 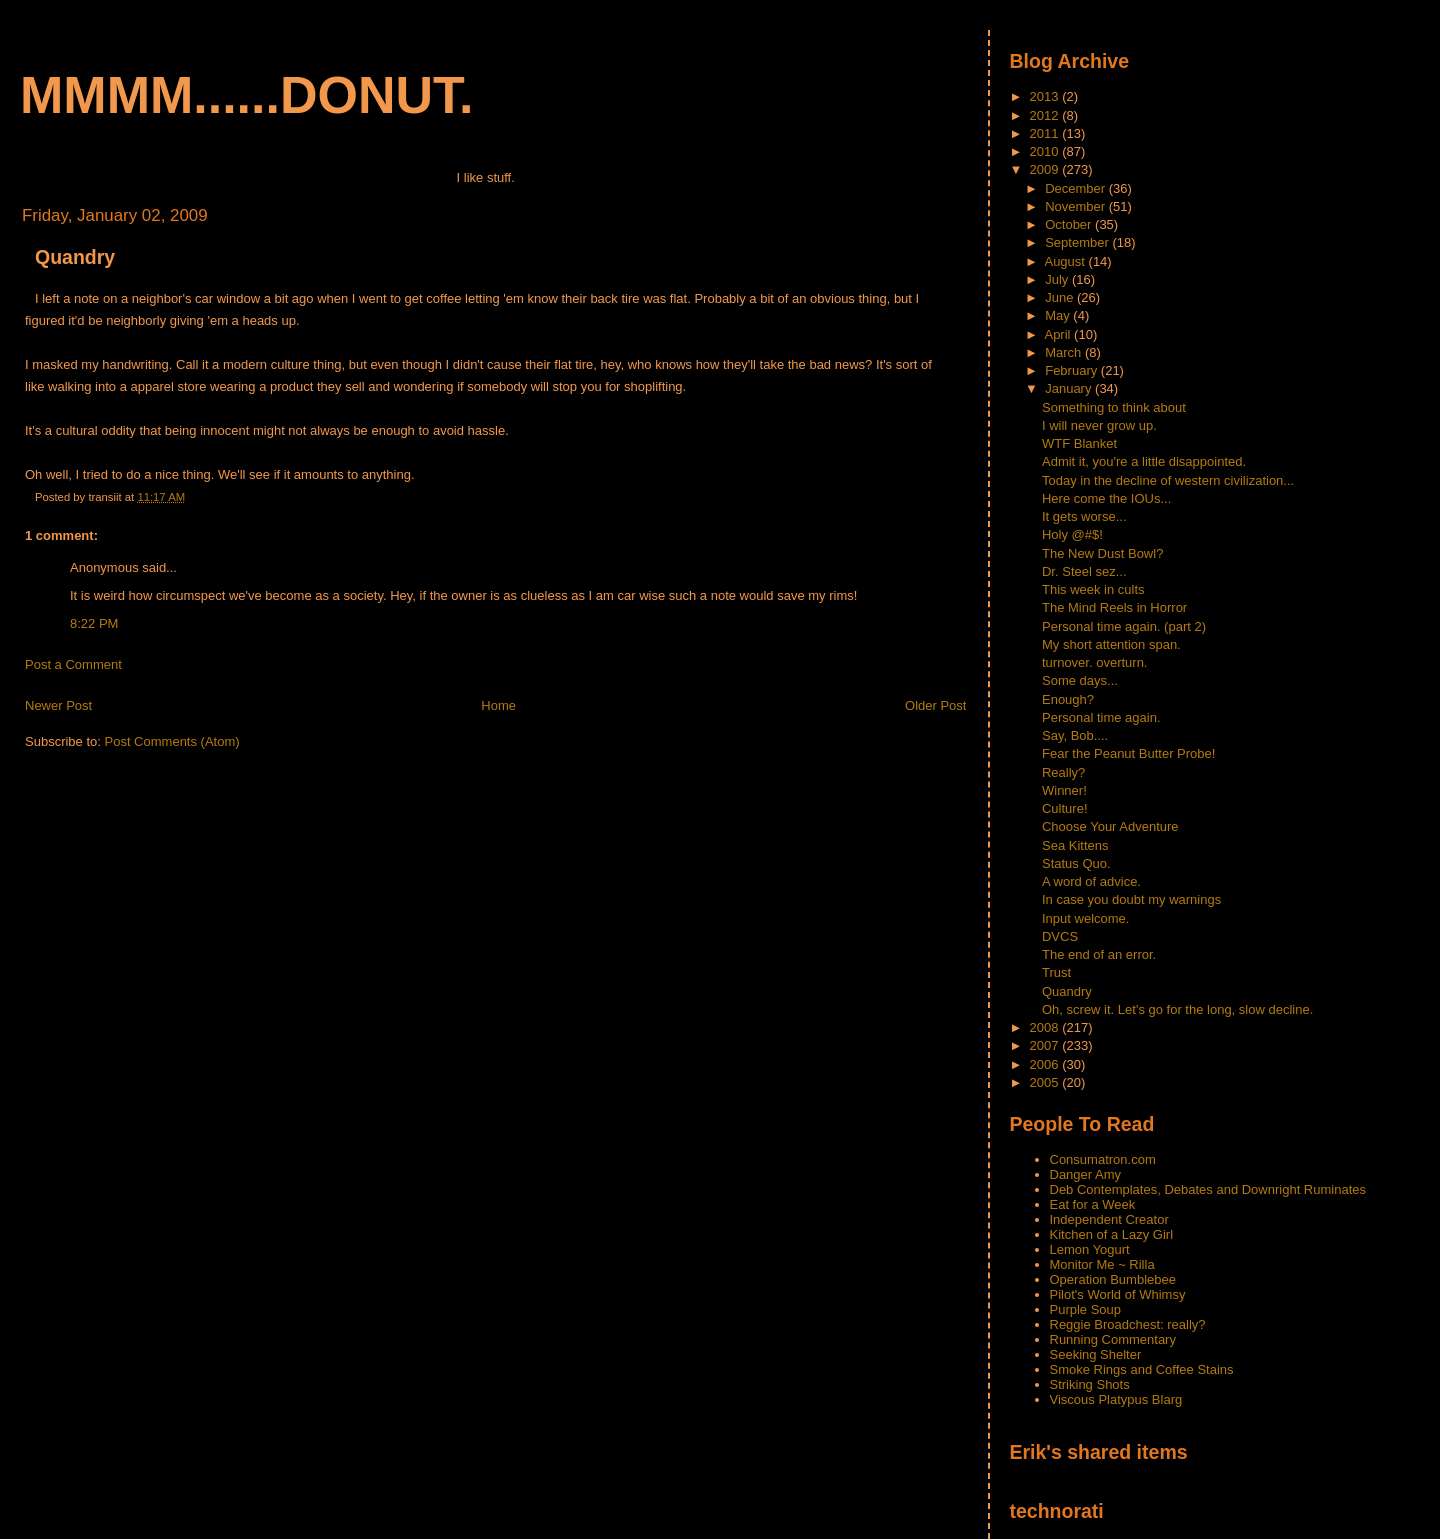 I want to click on Newer Post, so click(x=58, y=705).